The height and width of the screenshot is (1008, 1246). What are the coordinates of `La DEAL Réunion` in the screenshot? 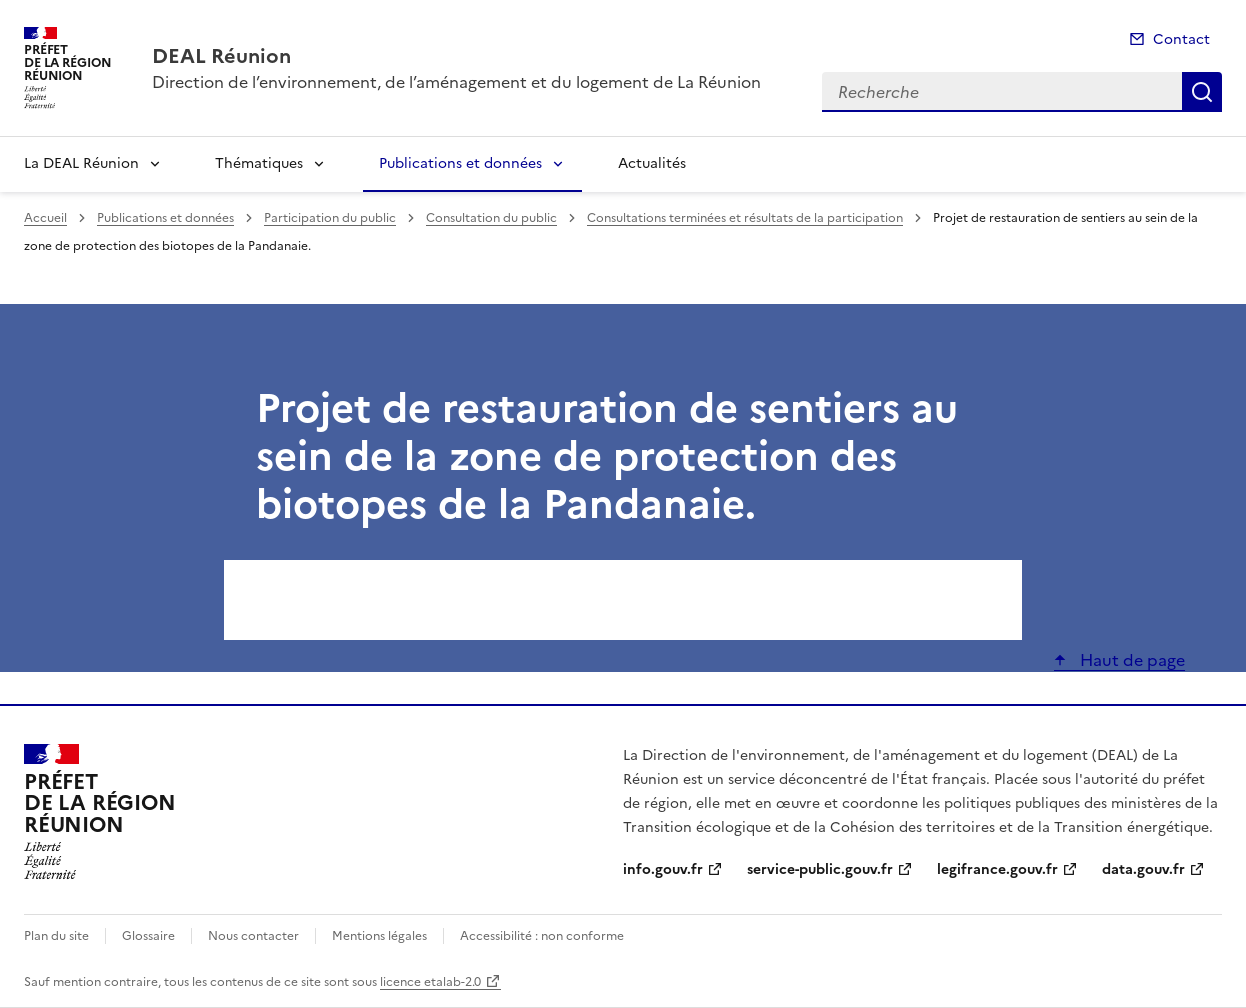 It's located at (81, 163).